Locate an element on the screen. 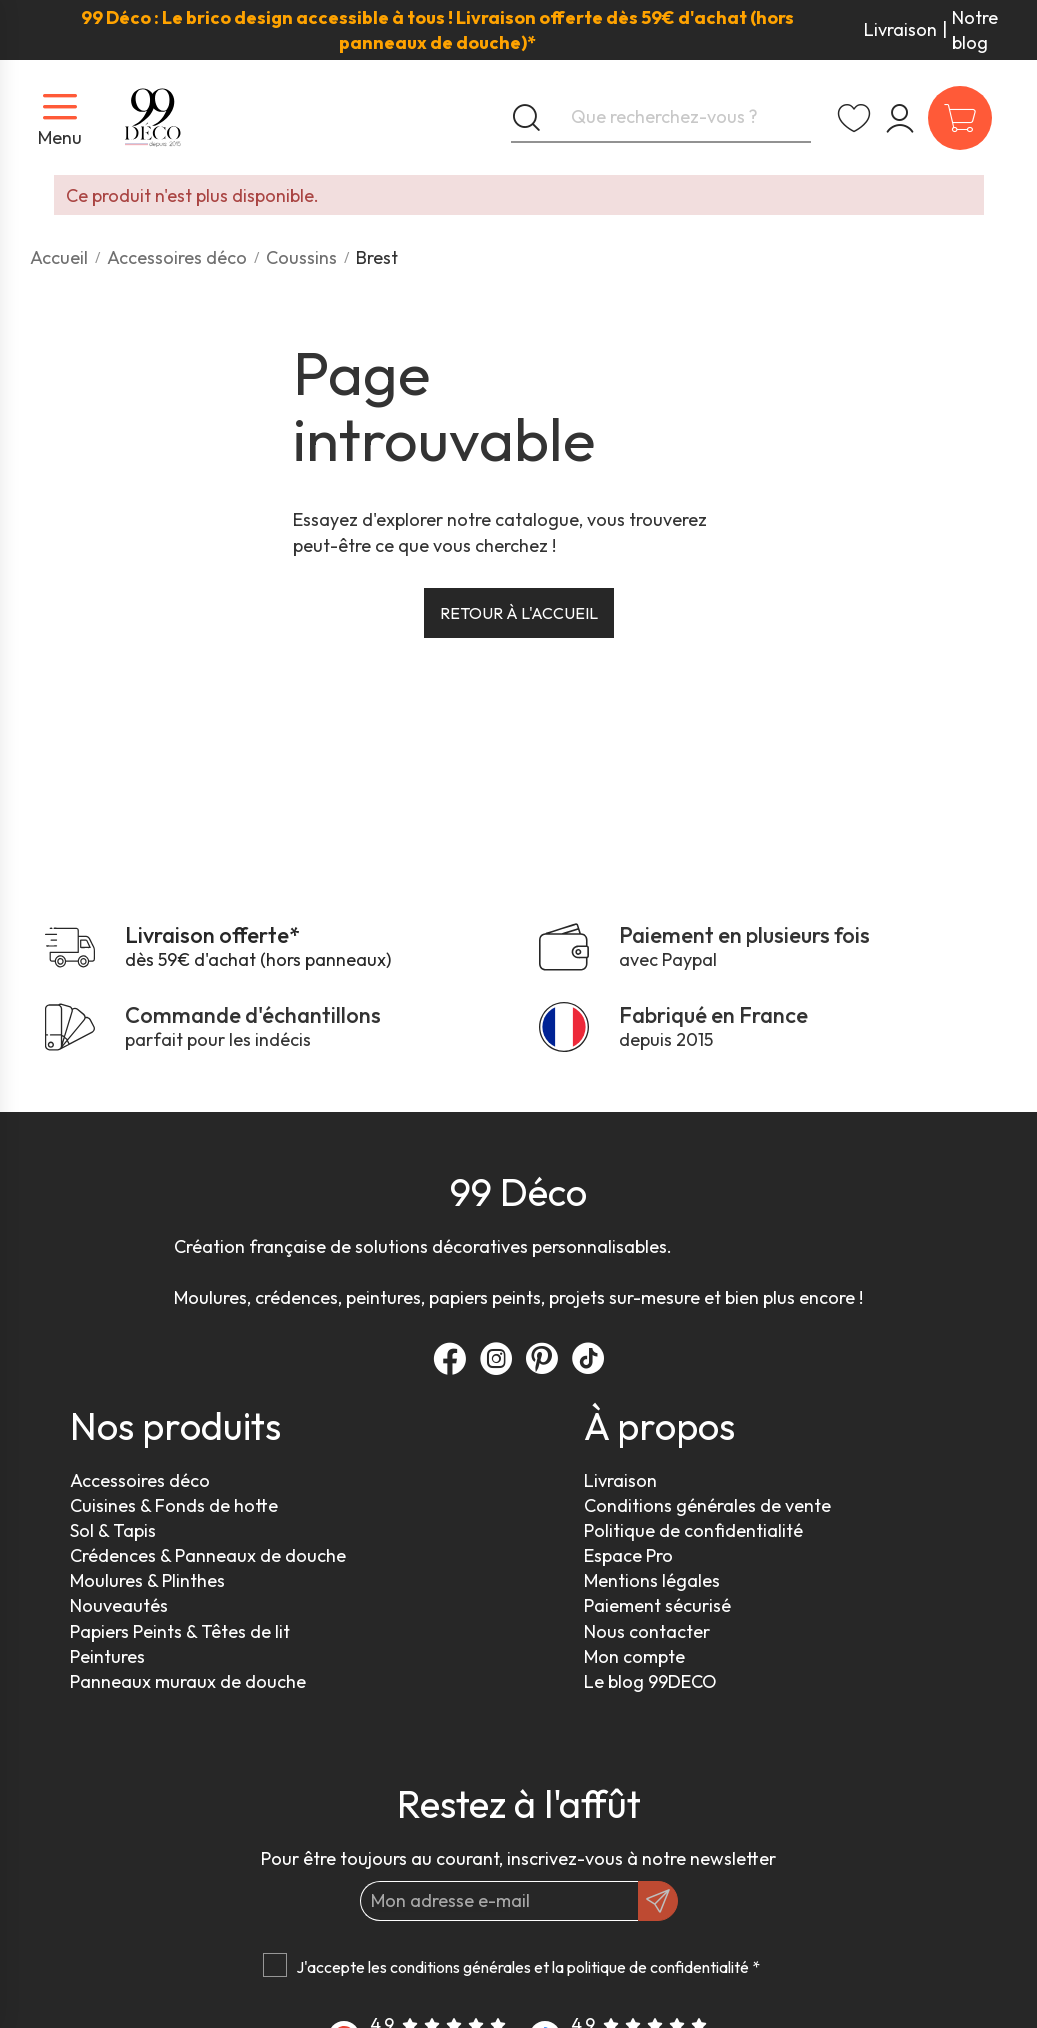 The width and height of the screenshot is (1037, 2028). Mentions légales is located at coordinates (652, 1580).